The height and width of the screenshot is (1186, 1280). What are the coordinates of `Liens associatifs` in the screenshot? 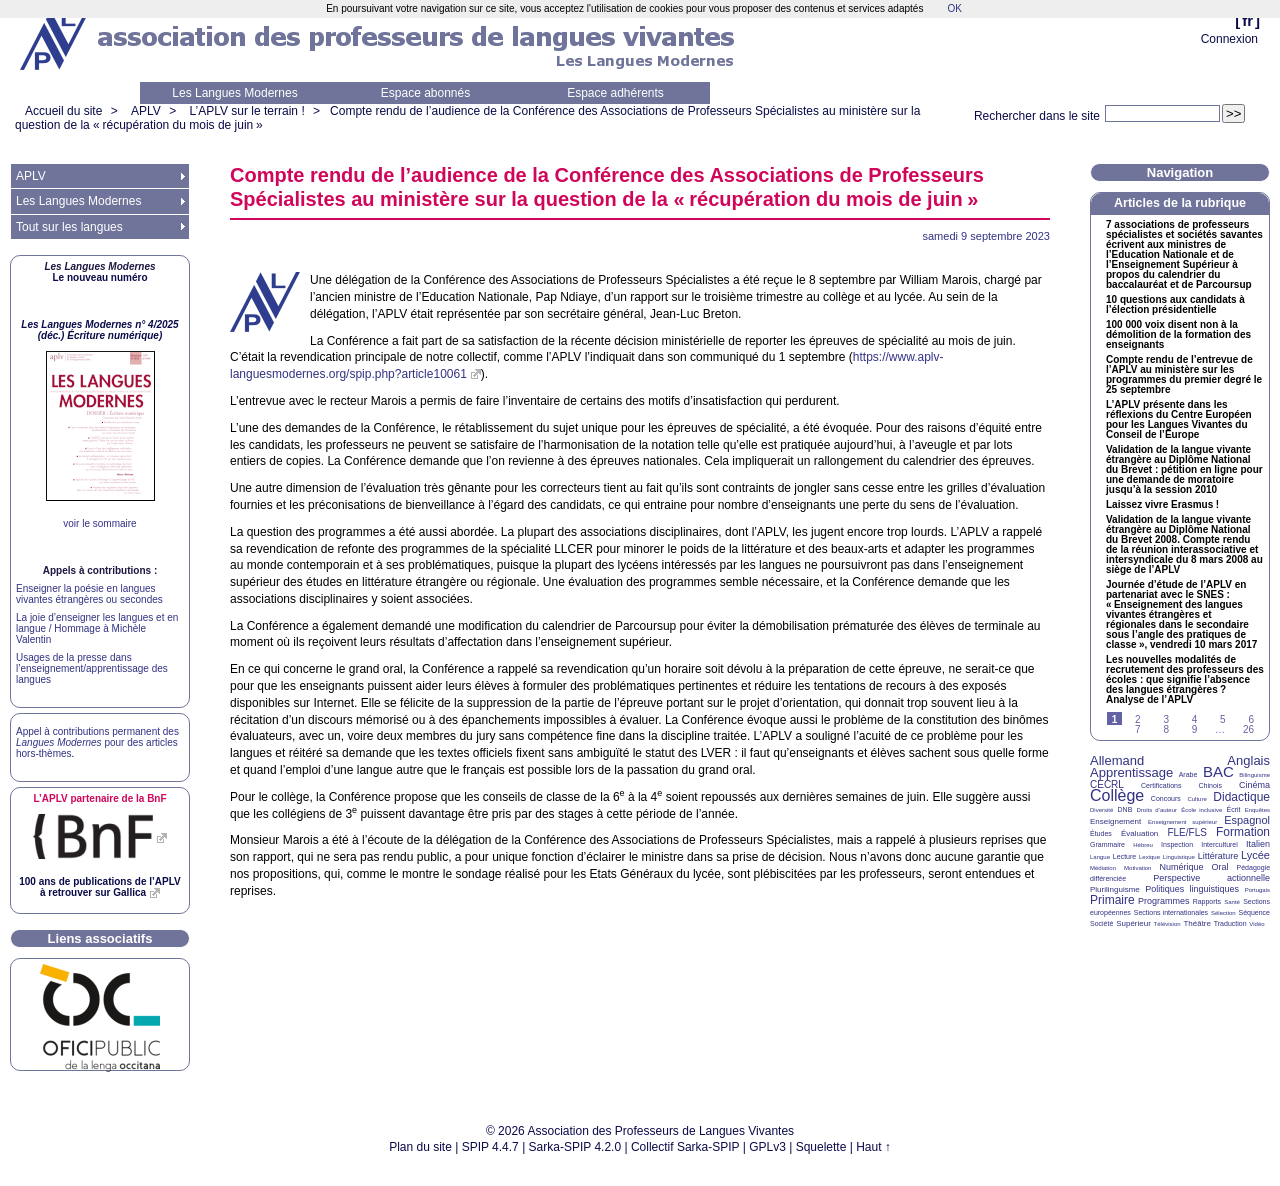 It's located at (100, 938).